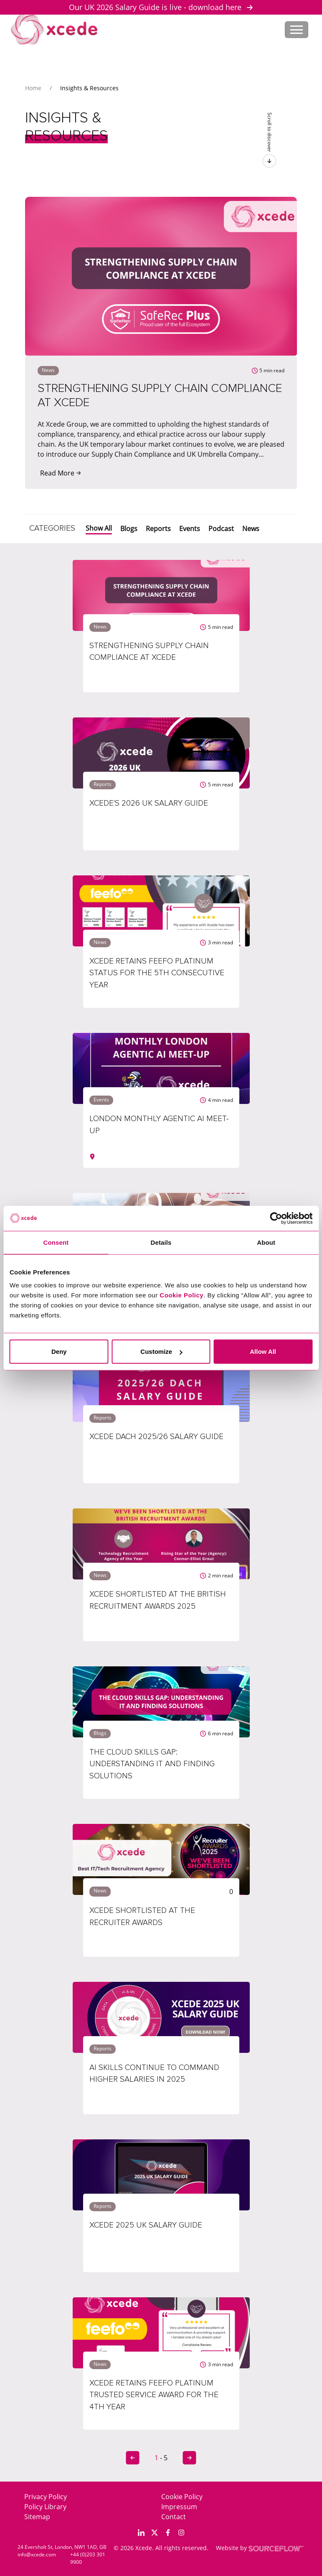 Image resolution: width=322 pixels, height=2576 pixels. Describe the element at coordinates (182, 2496) in the screenshot. I see `Cookie Policy` at that location.